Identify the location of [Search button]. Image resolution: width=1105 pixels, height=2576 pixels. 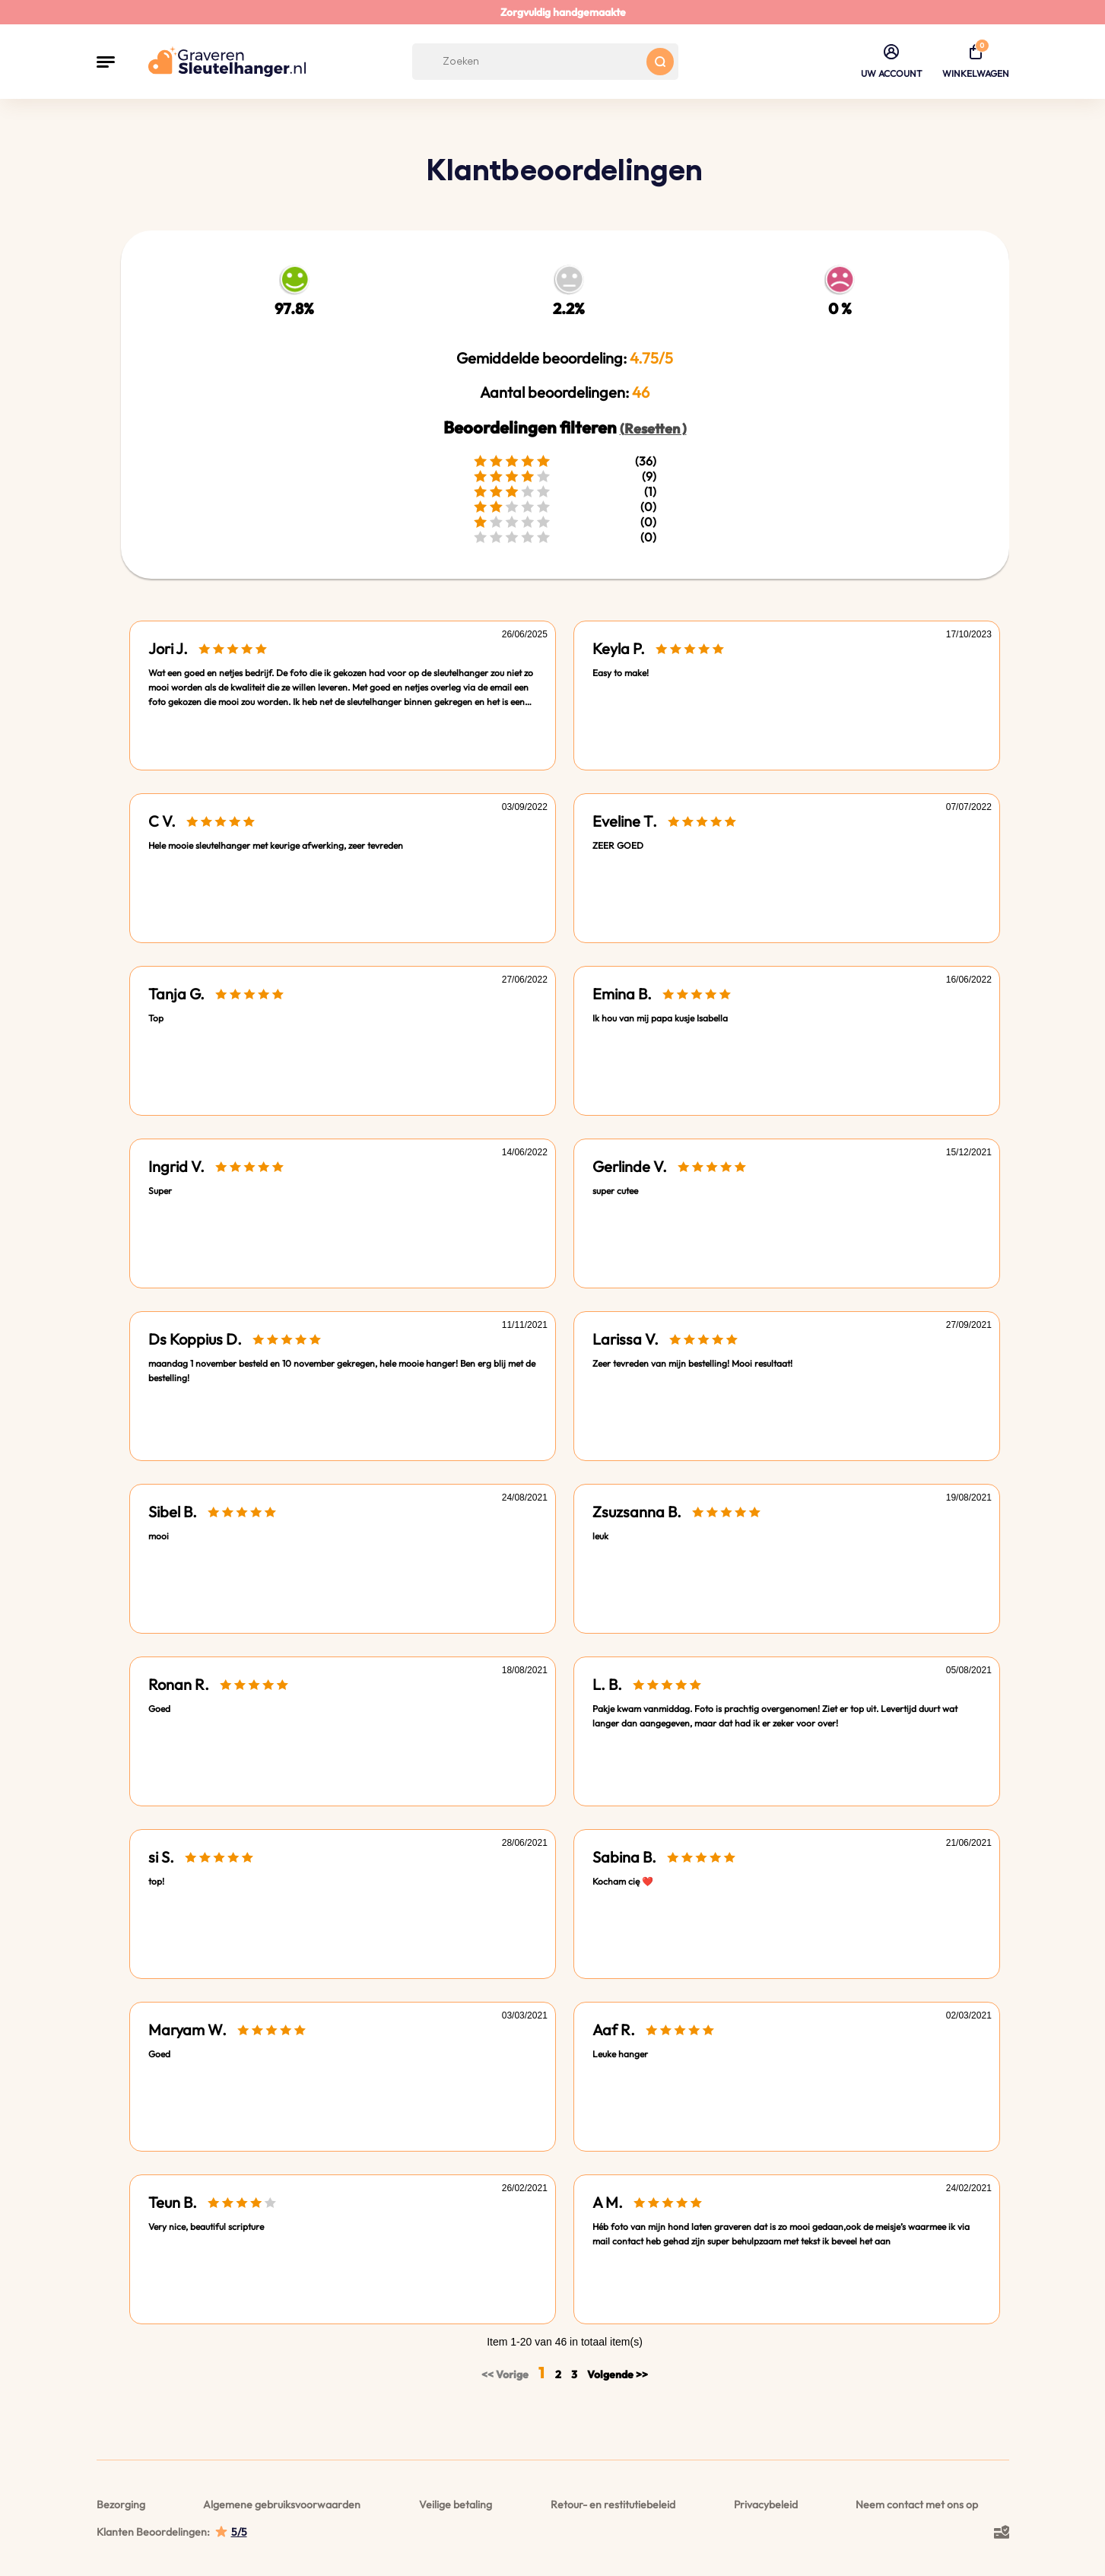
(660, 61).